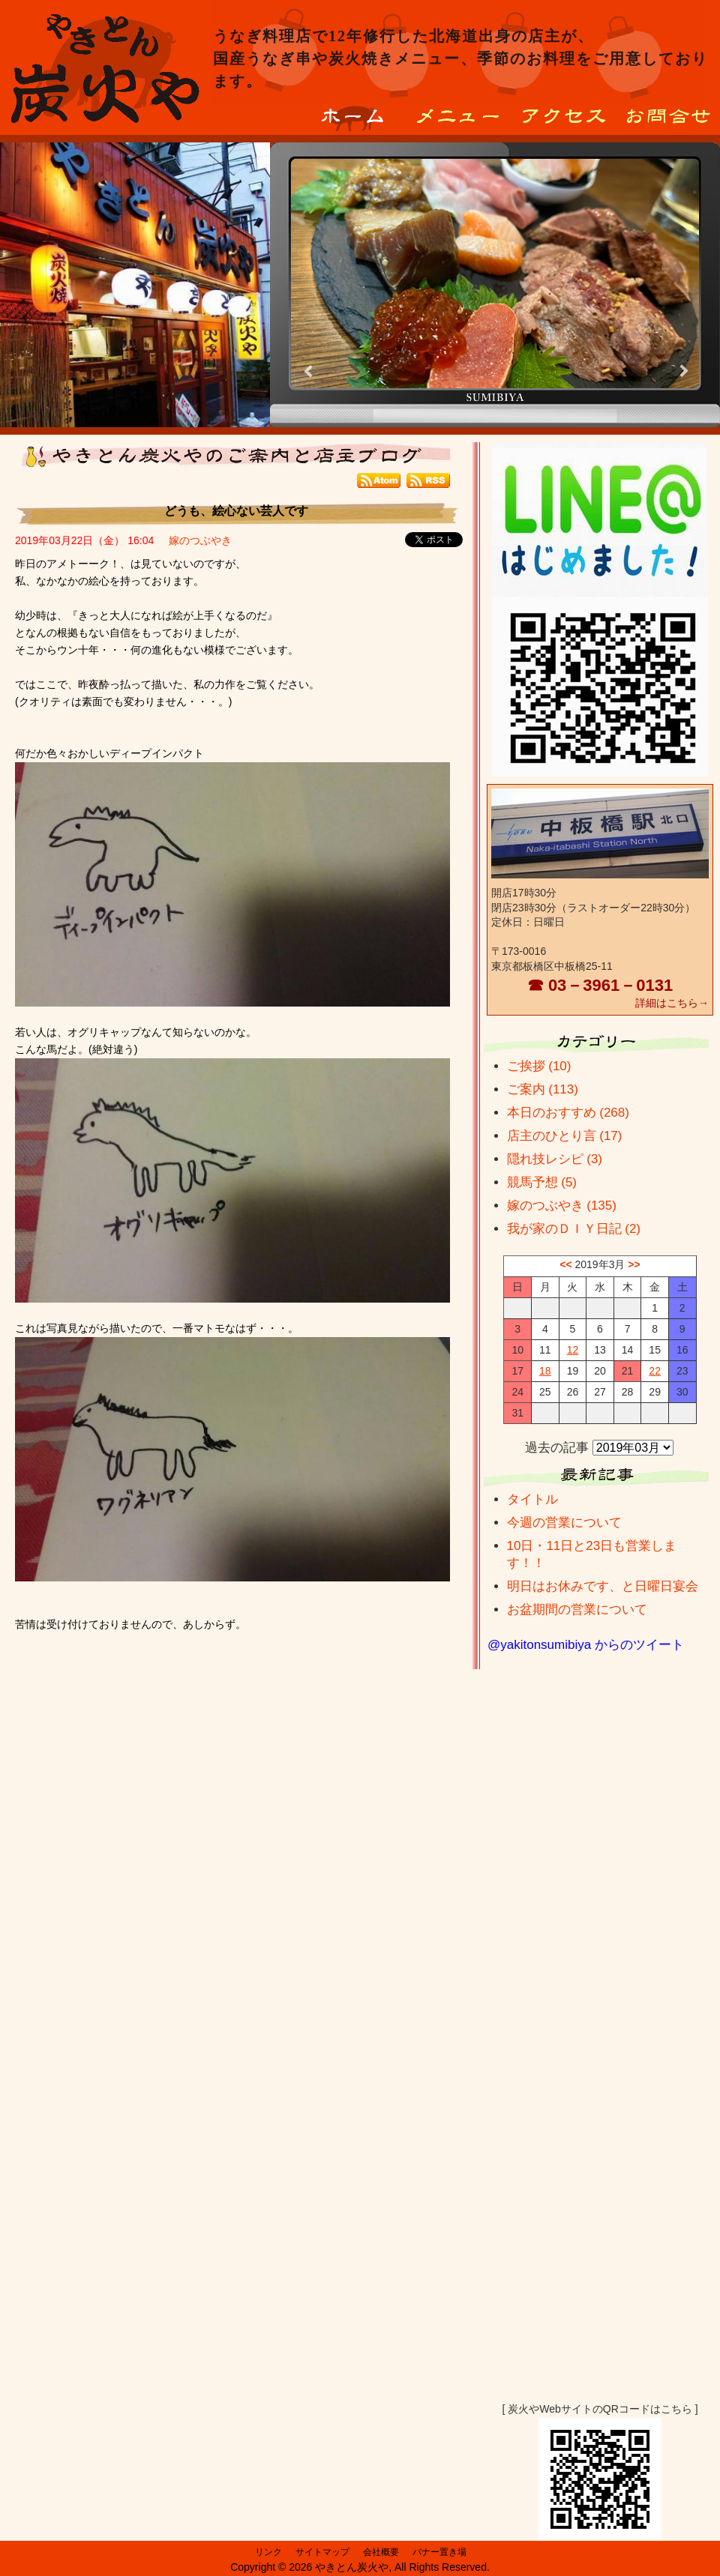 The width and height of the screenshot is (720, 2576). Describe the element at coordinates (564, 1136) in the screenshot. I see `店主のひとり言 (17)` at that location.